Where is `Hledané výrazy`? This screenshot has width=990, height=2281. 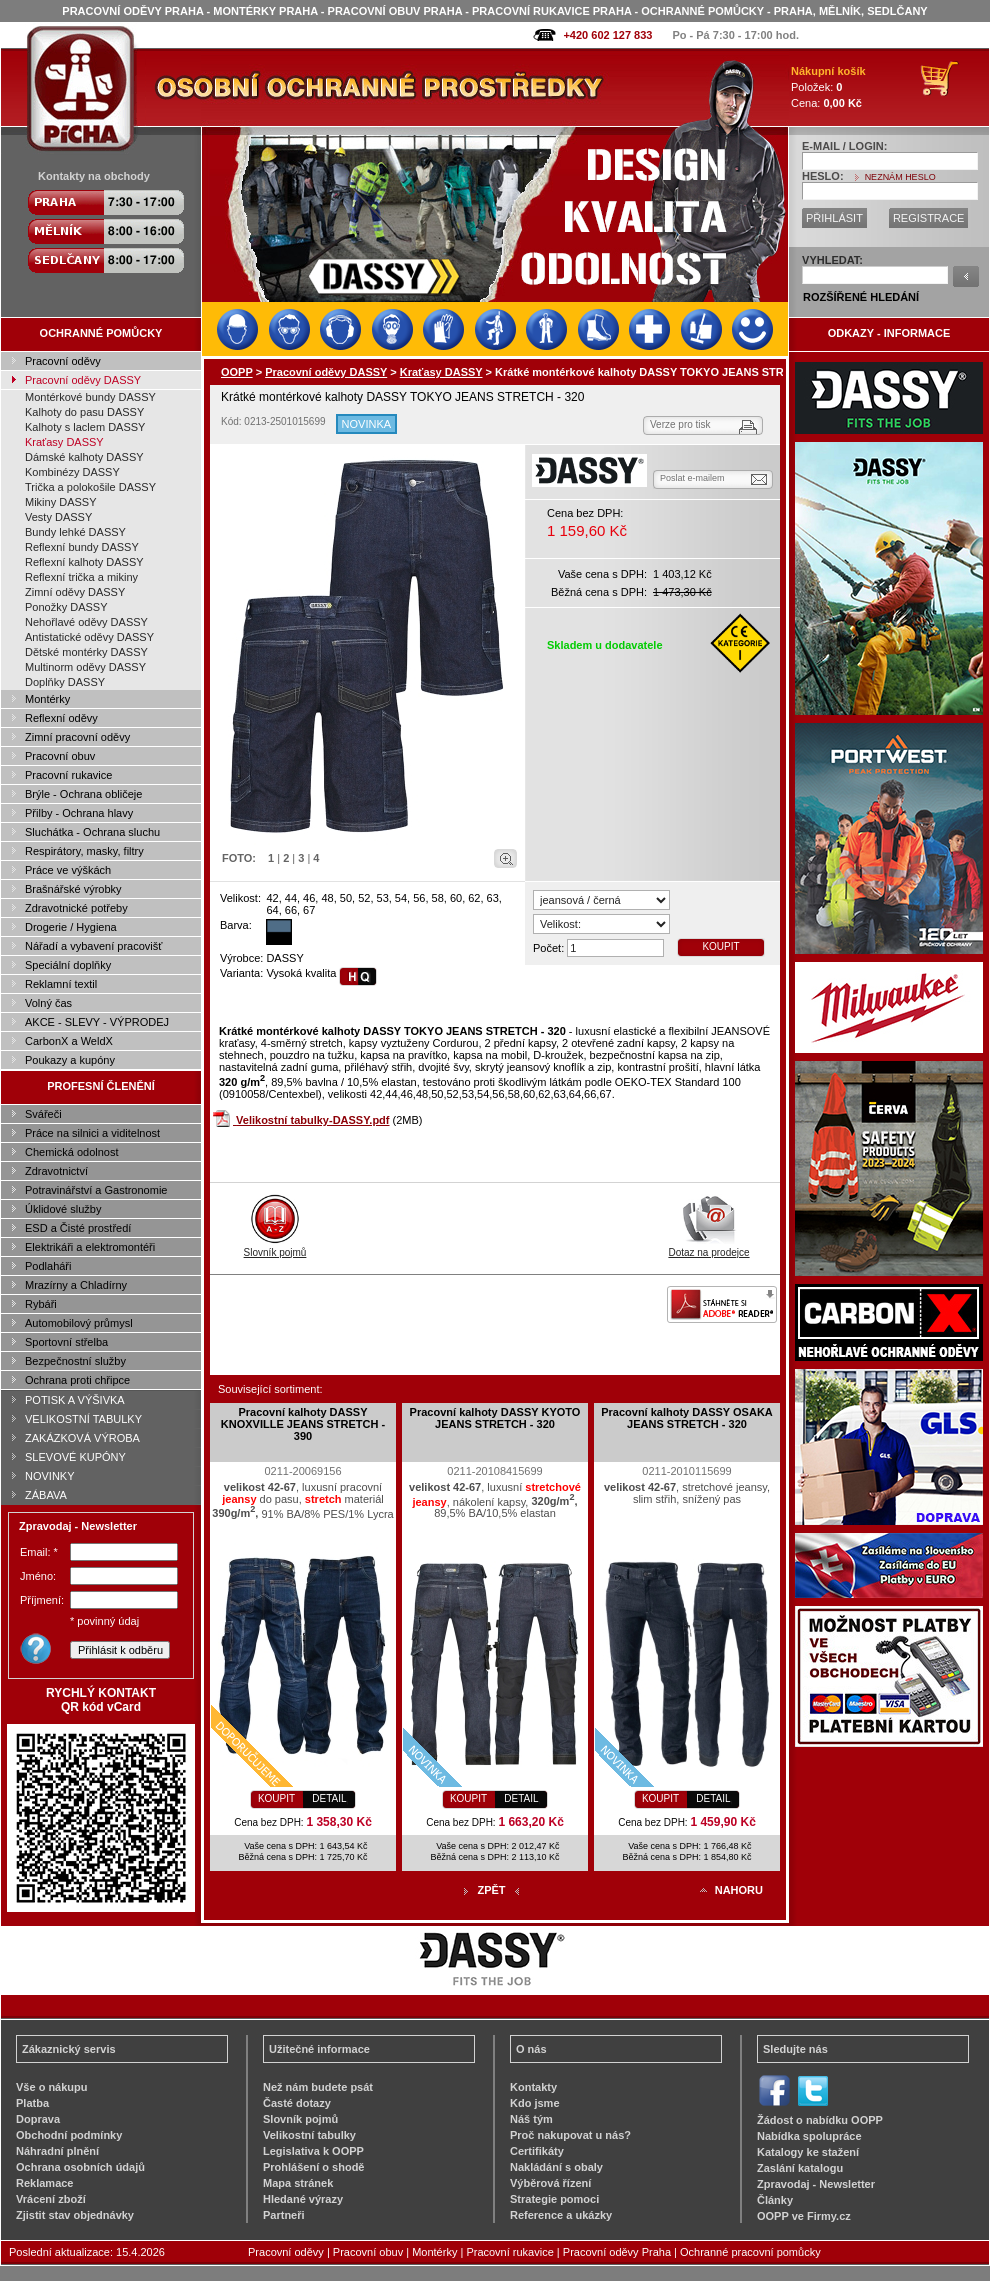 Hledané výrazy is located at coordinates (303, 2199).